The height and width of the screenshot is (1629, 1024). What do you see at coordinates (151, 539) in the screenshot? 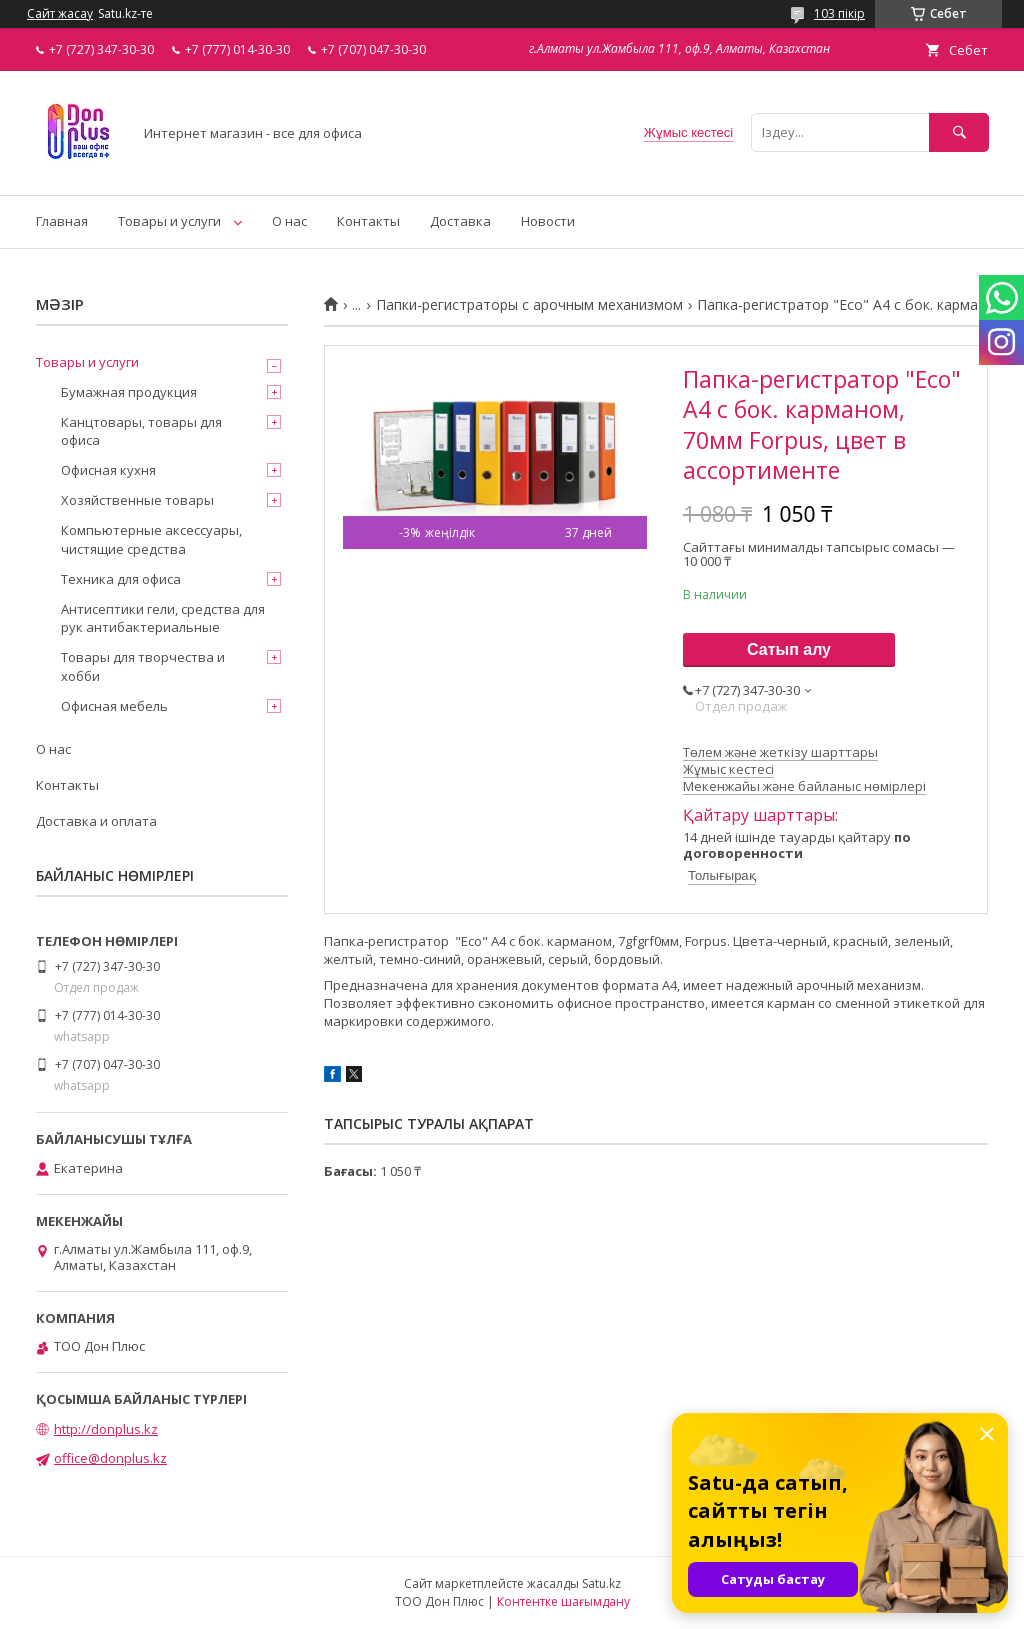
I see `Компьютерные аксессуары, чистящие средства` at bounding box center [151, 539].